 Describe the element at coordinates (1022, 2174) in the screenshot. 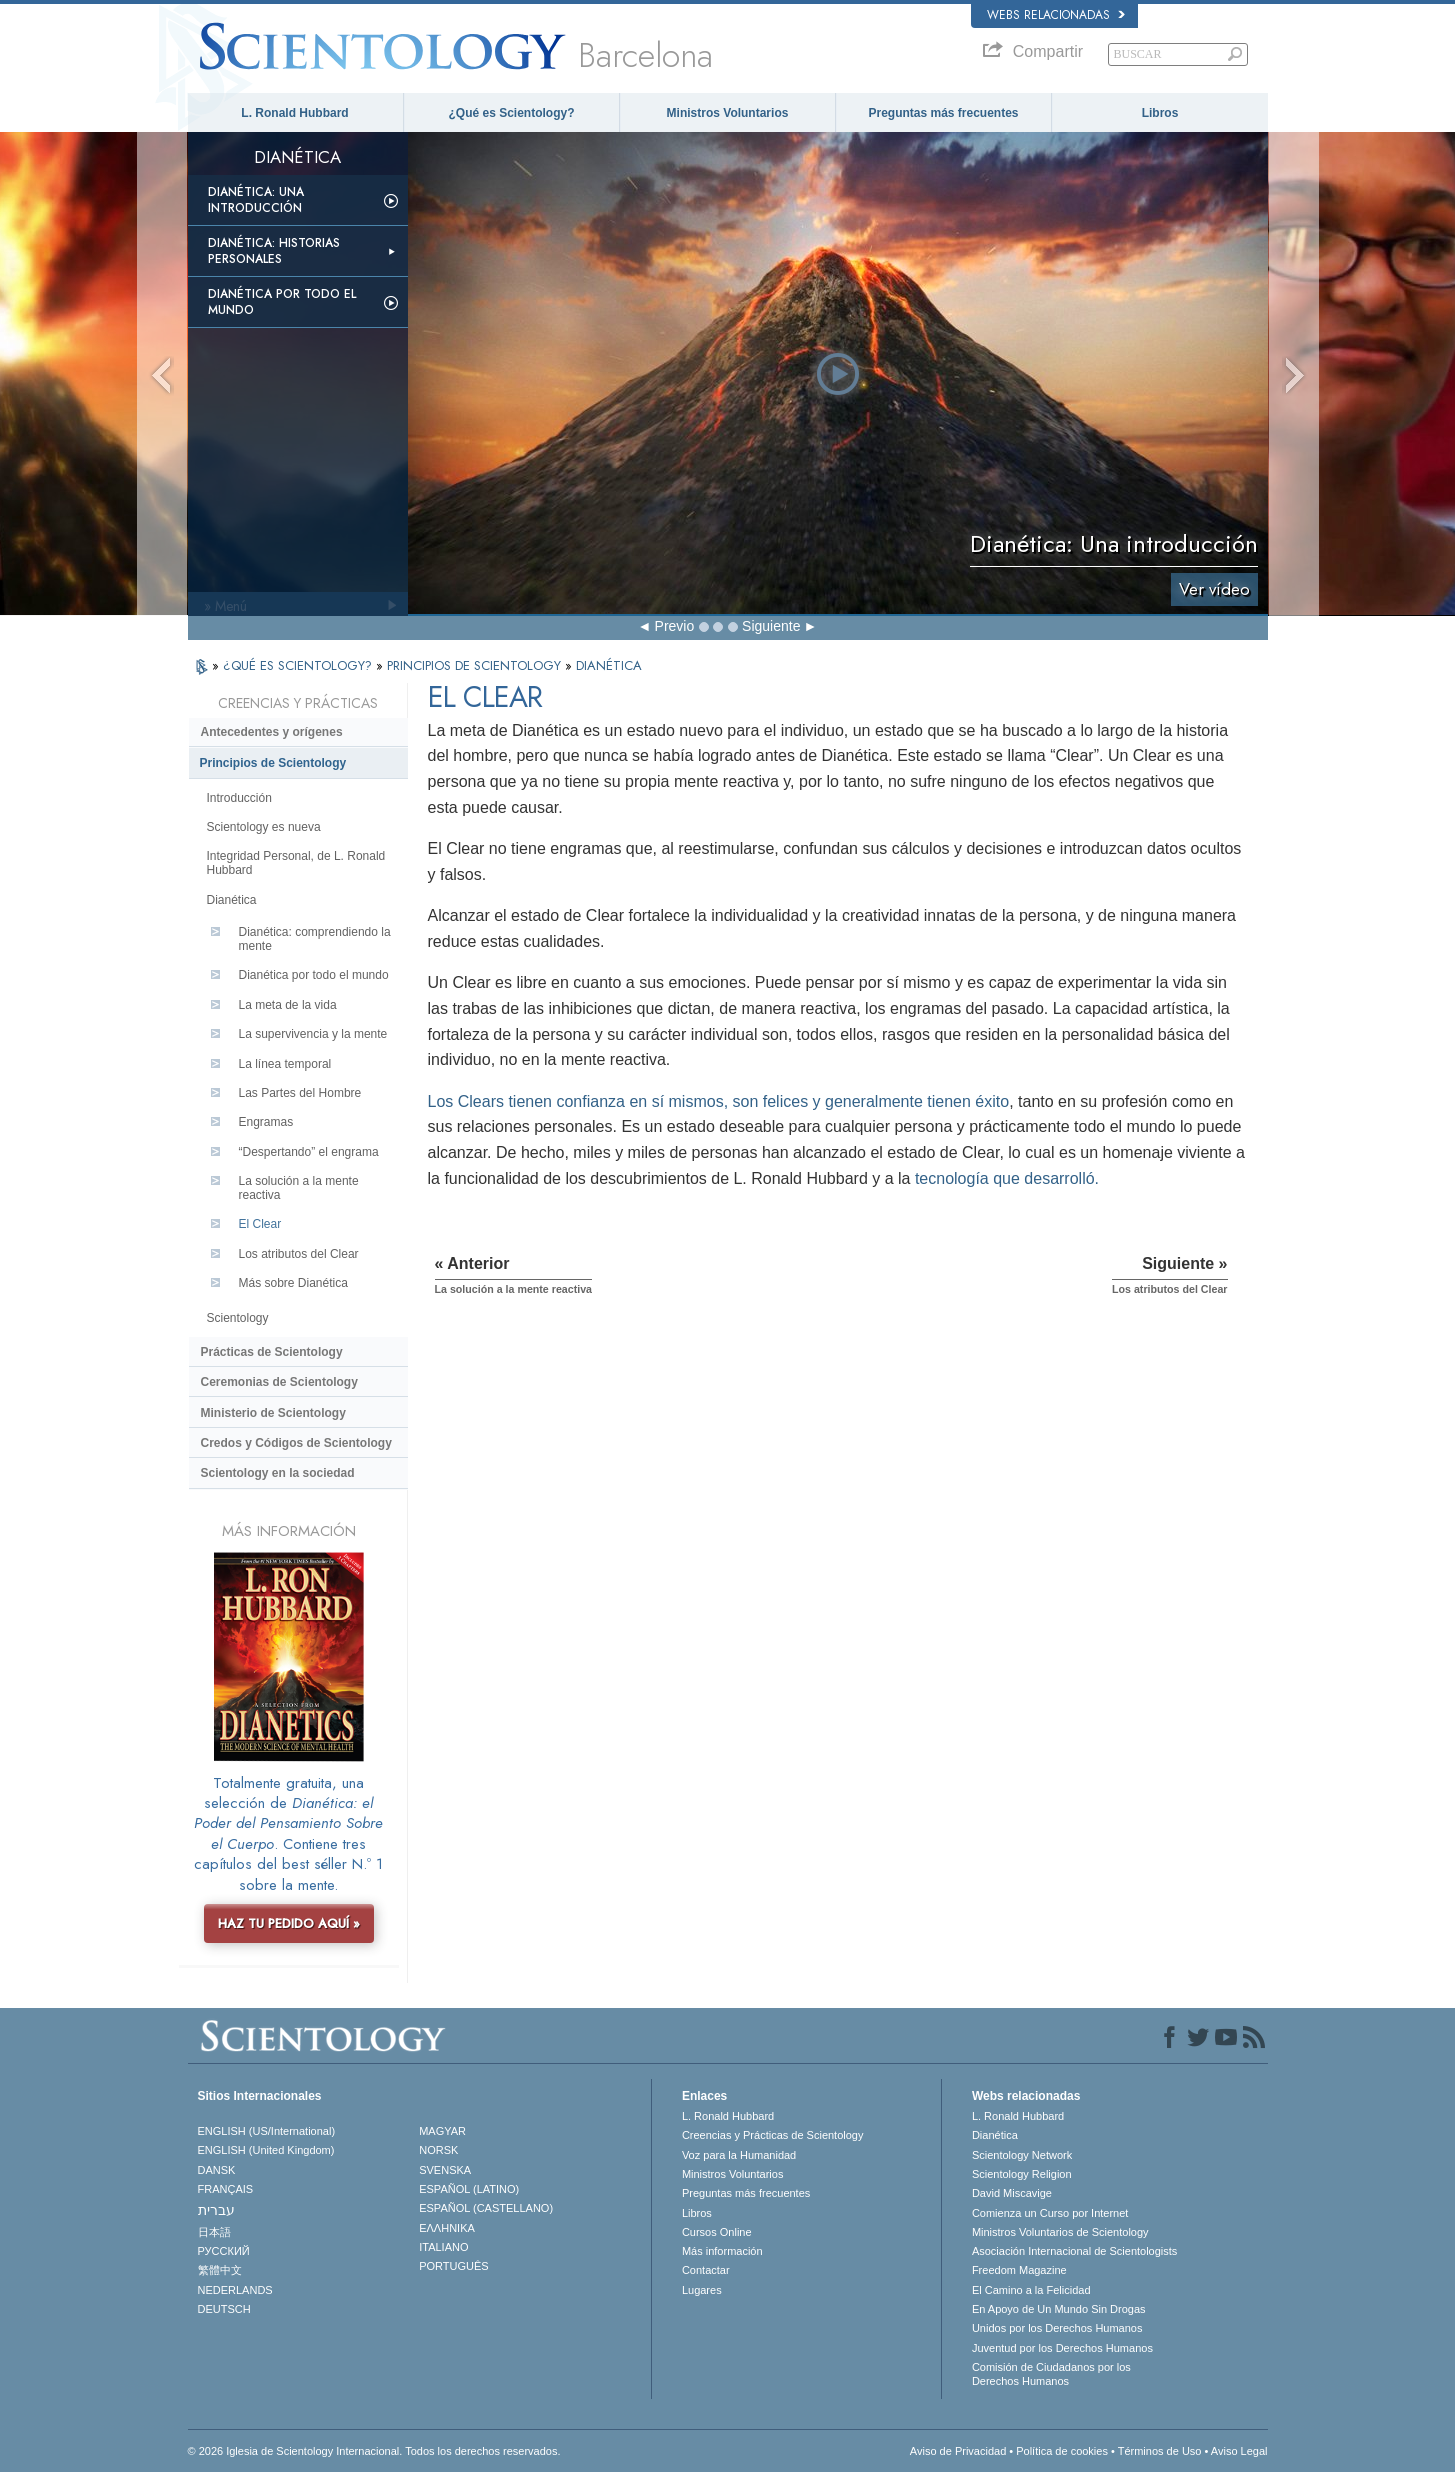

I see `Scientology Religion` at that location.